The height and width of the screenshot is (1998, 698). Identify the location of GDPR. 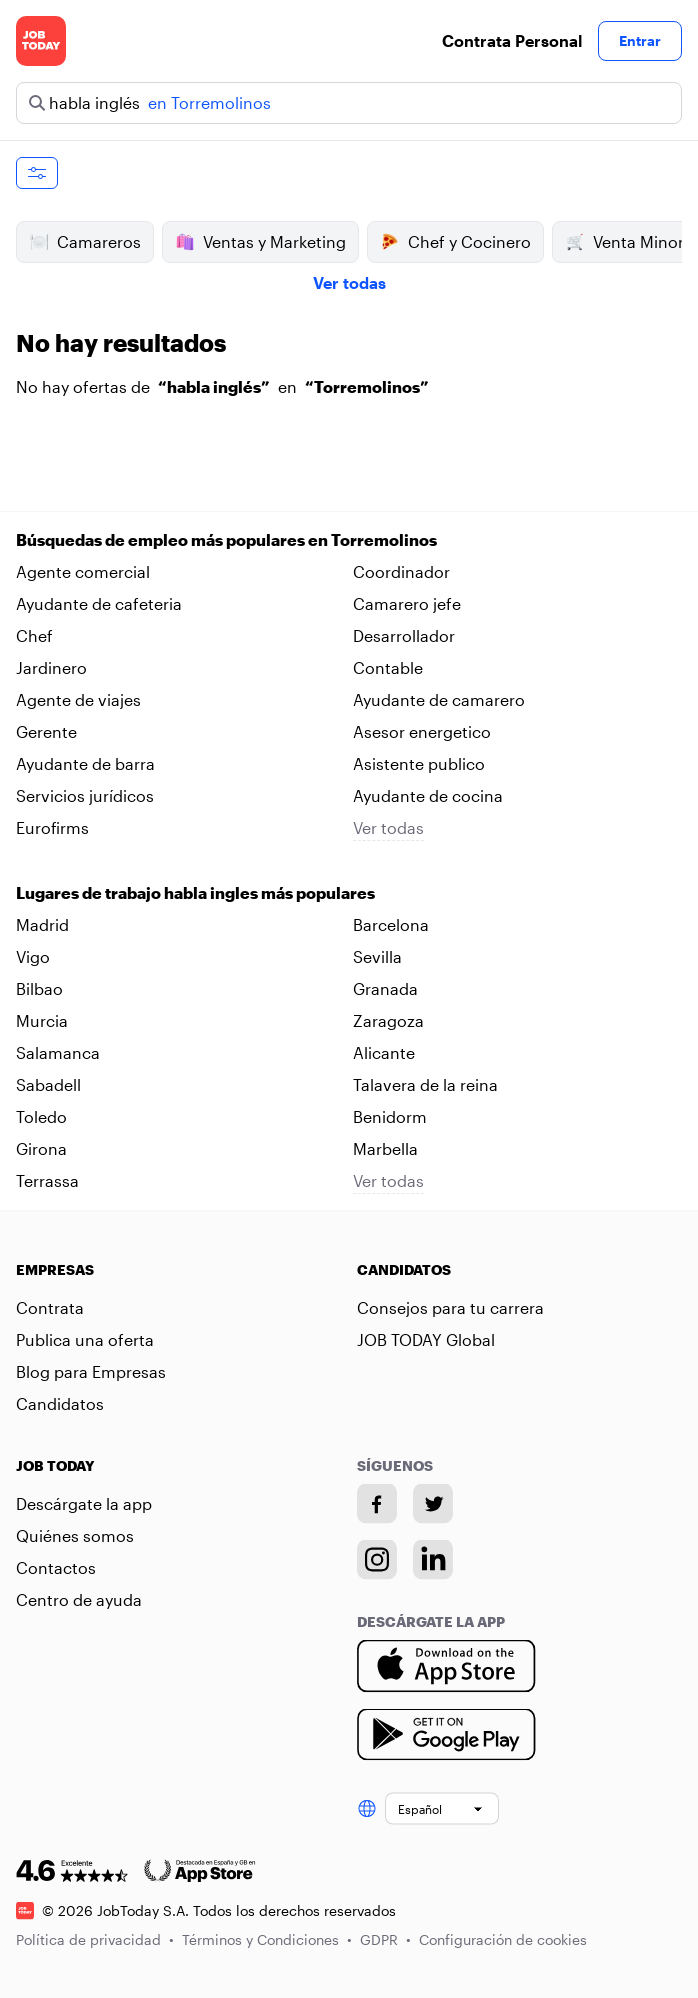
(385, 1938).